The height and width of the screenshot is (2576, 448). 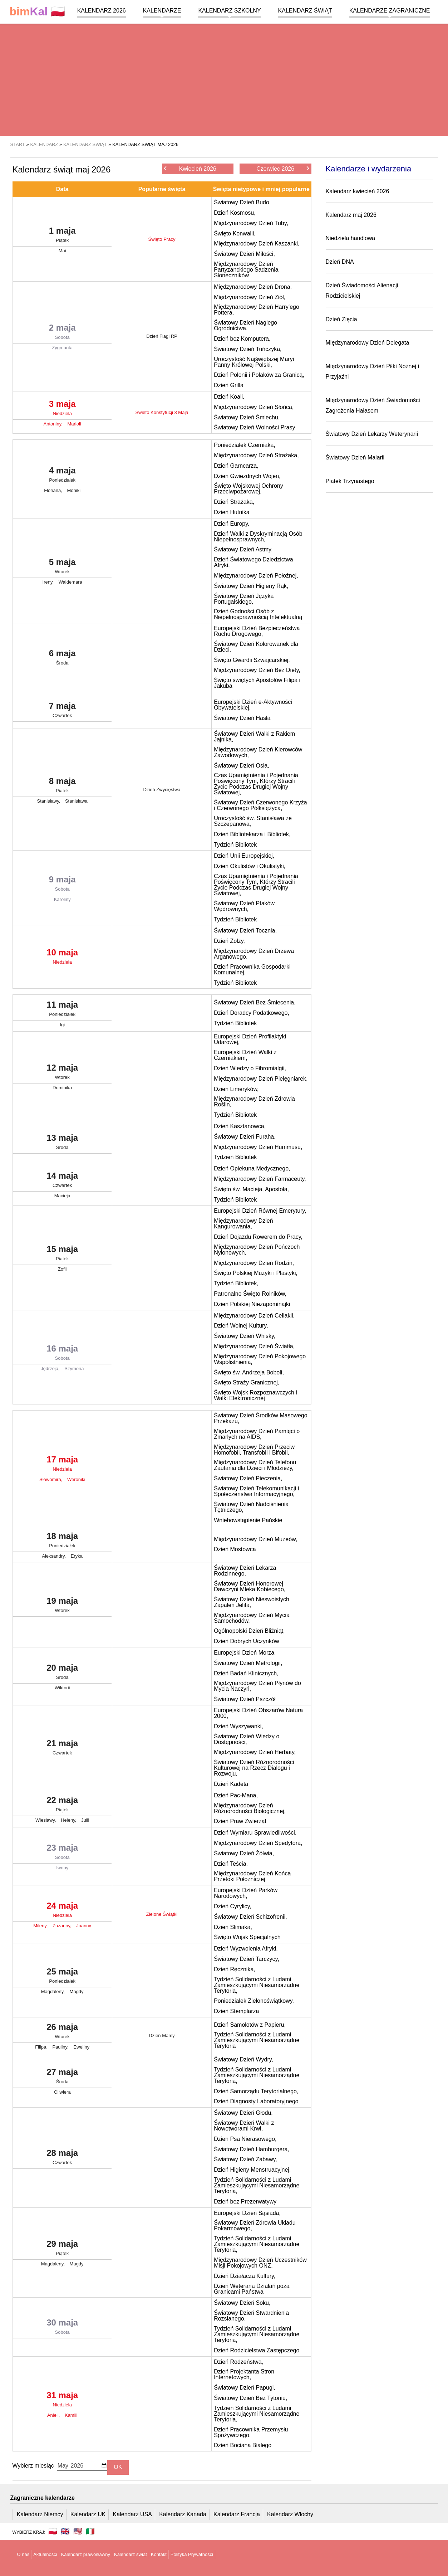 What do you see at coordinates (62, 2328) in the screenshot?
I see `30 maja` at bounding box center [62, 2328].